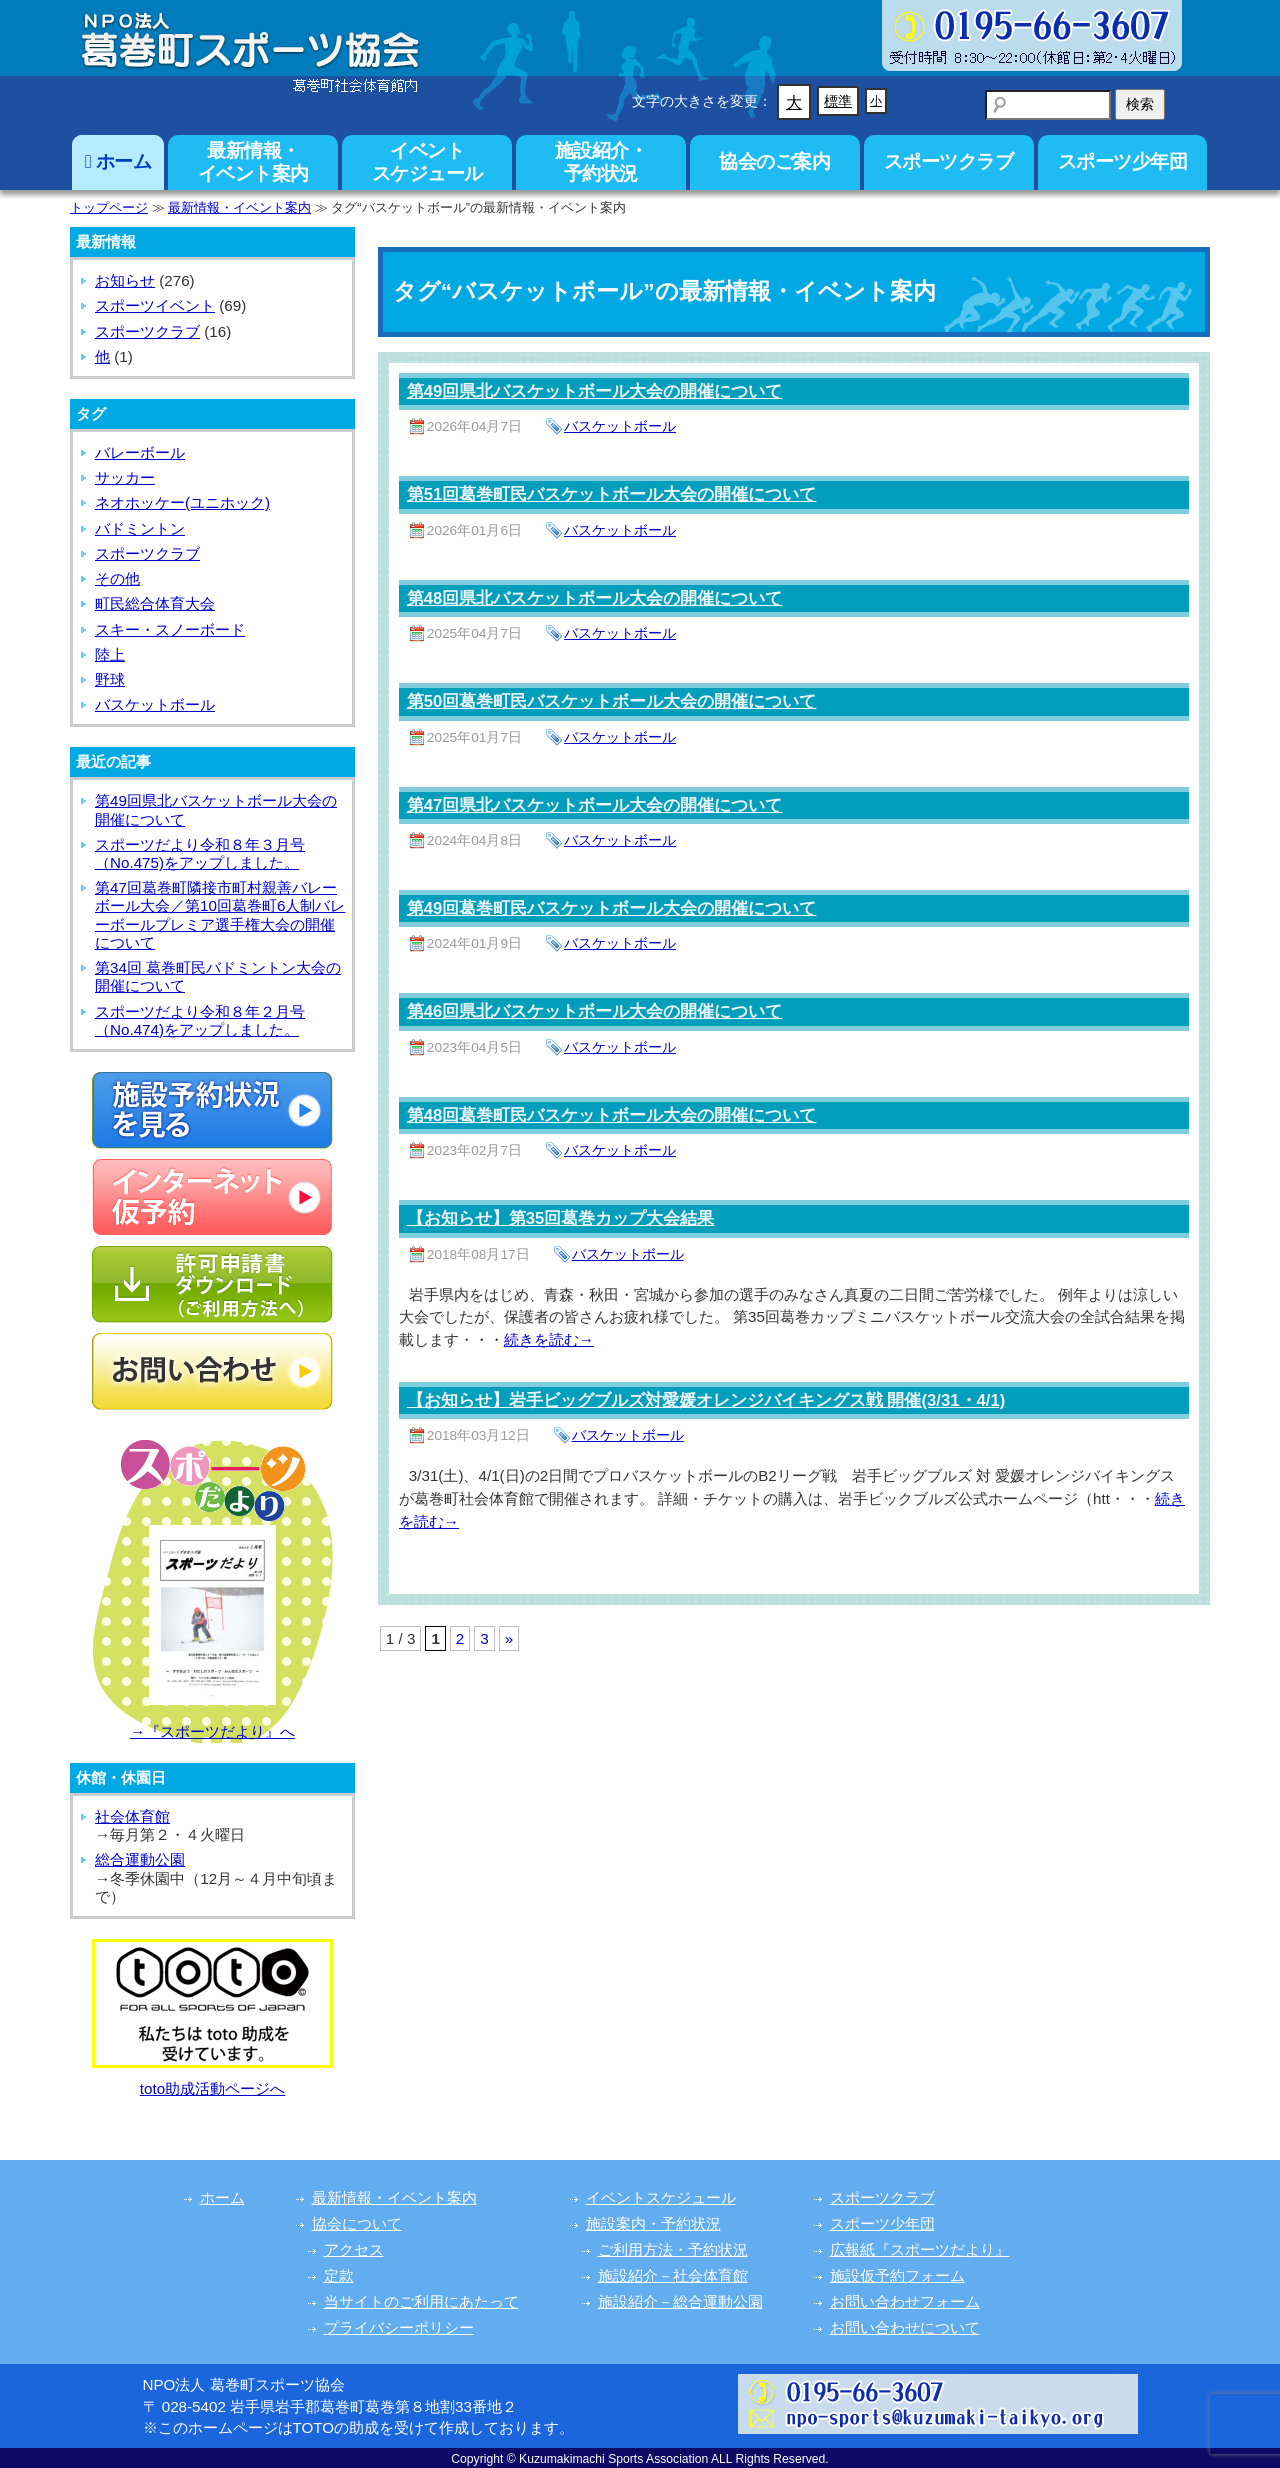 The image size is (1280, 2468). I want to click on 協会について, so click(357, 2223).